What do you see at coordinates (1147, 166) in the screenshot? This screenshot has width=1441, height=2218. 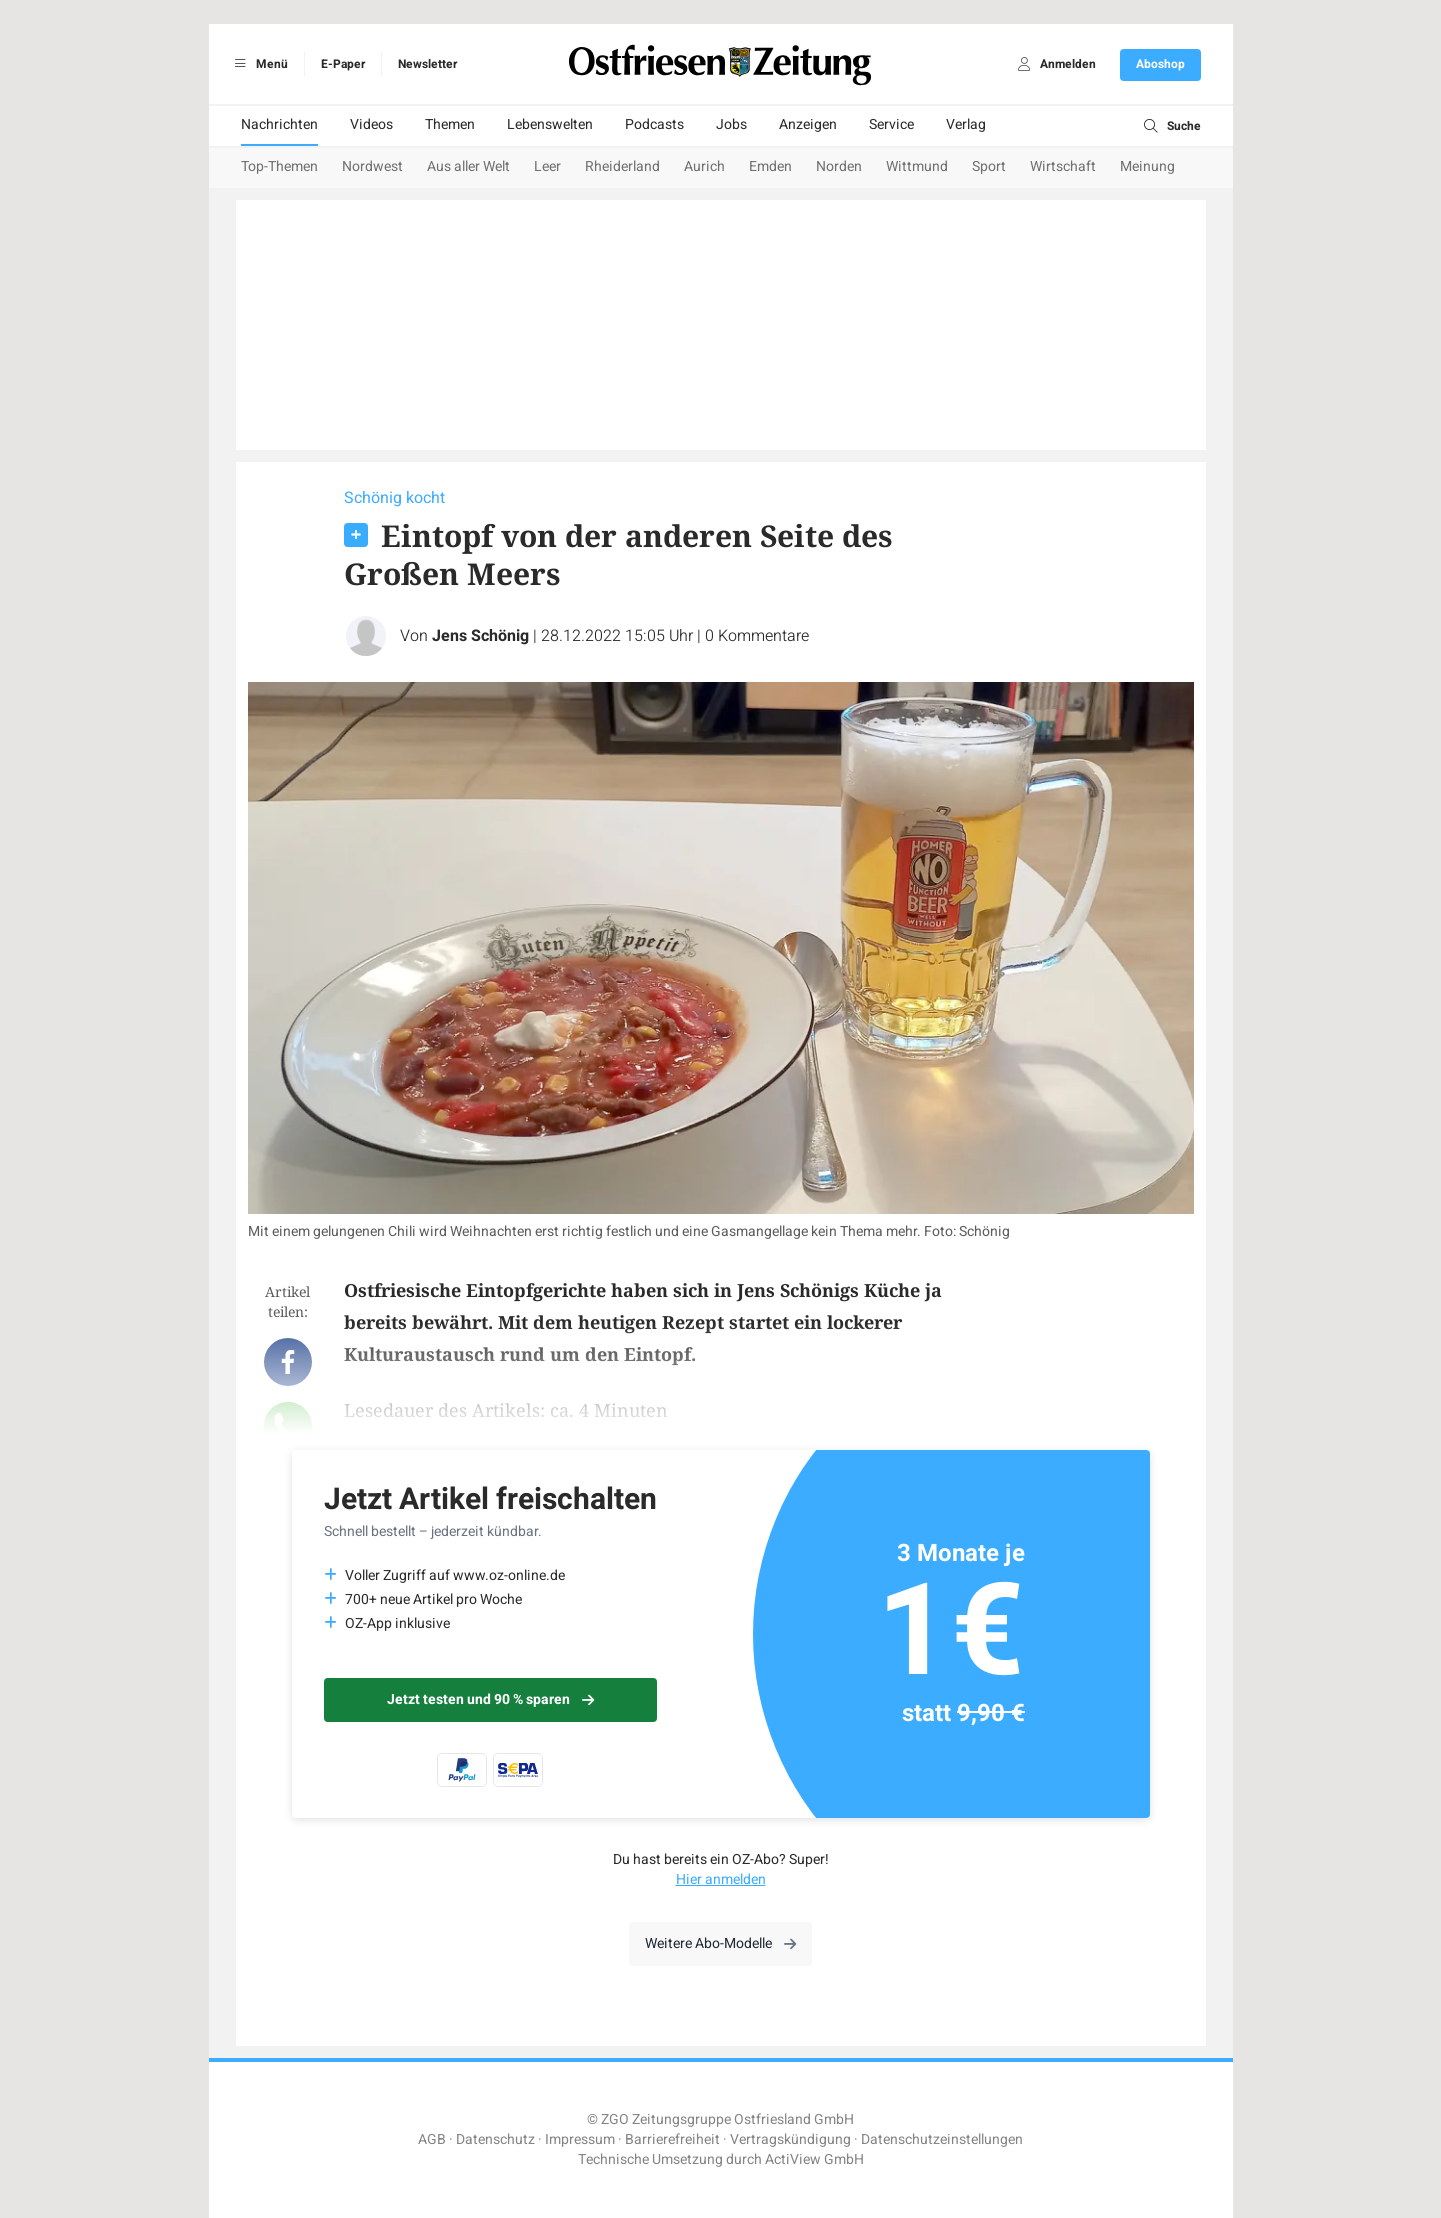 I see `Meinung` at bounding box center [1147, 166].